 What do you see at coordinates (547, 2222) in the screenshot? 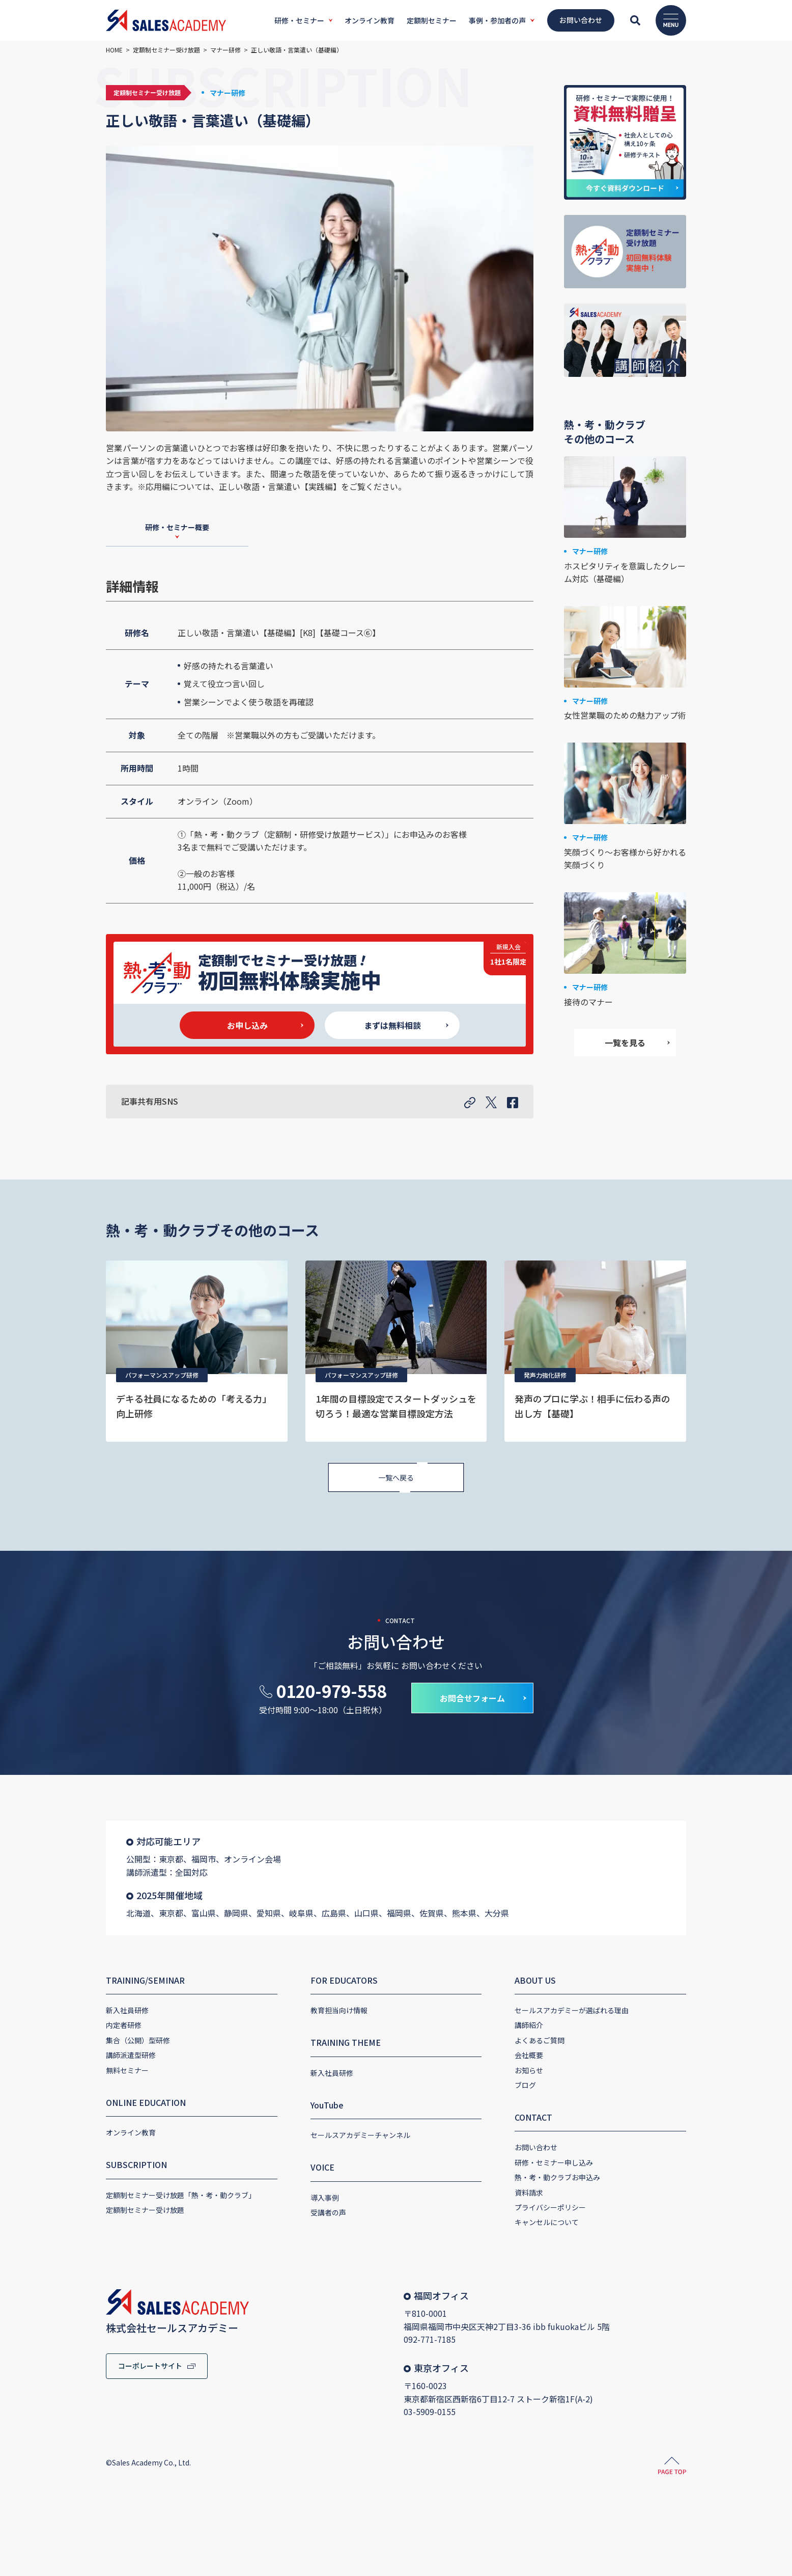
I see `キャンセルについて` at bounding box center [547, 2222].